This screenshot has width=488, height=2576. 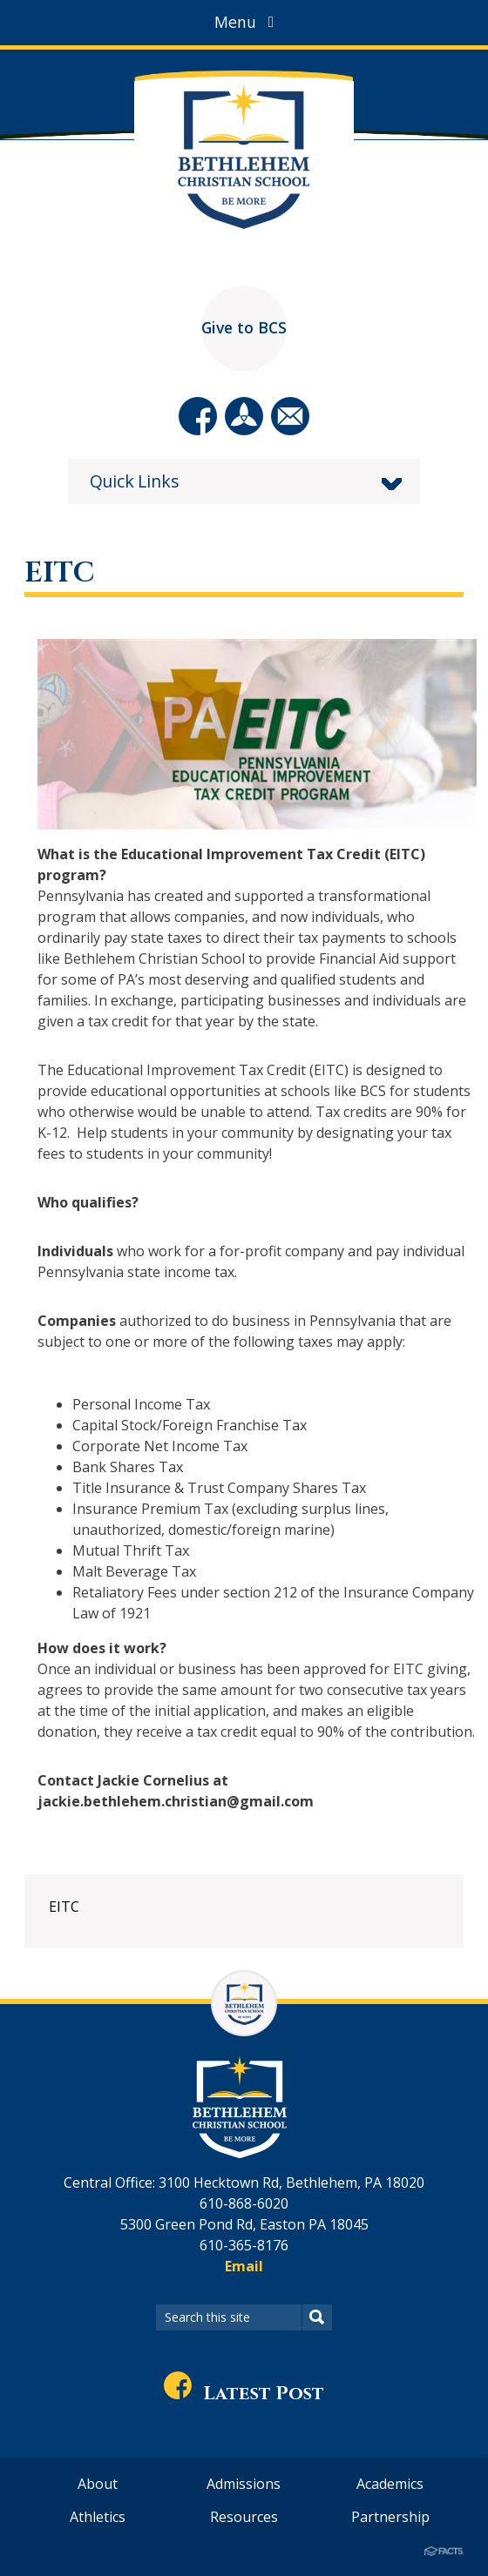 What do you see at coordinates (135, 481) in the screenshot?
I see `Quick Links` at bounding box center [135, 481].